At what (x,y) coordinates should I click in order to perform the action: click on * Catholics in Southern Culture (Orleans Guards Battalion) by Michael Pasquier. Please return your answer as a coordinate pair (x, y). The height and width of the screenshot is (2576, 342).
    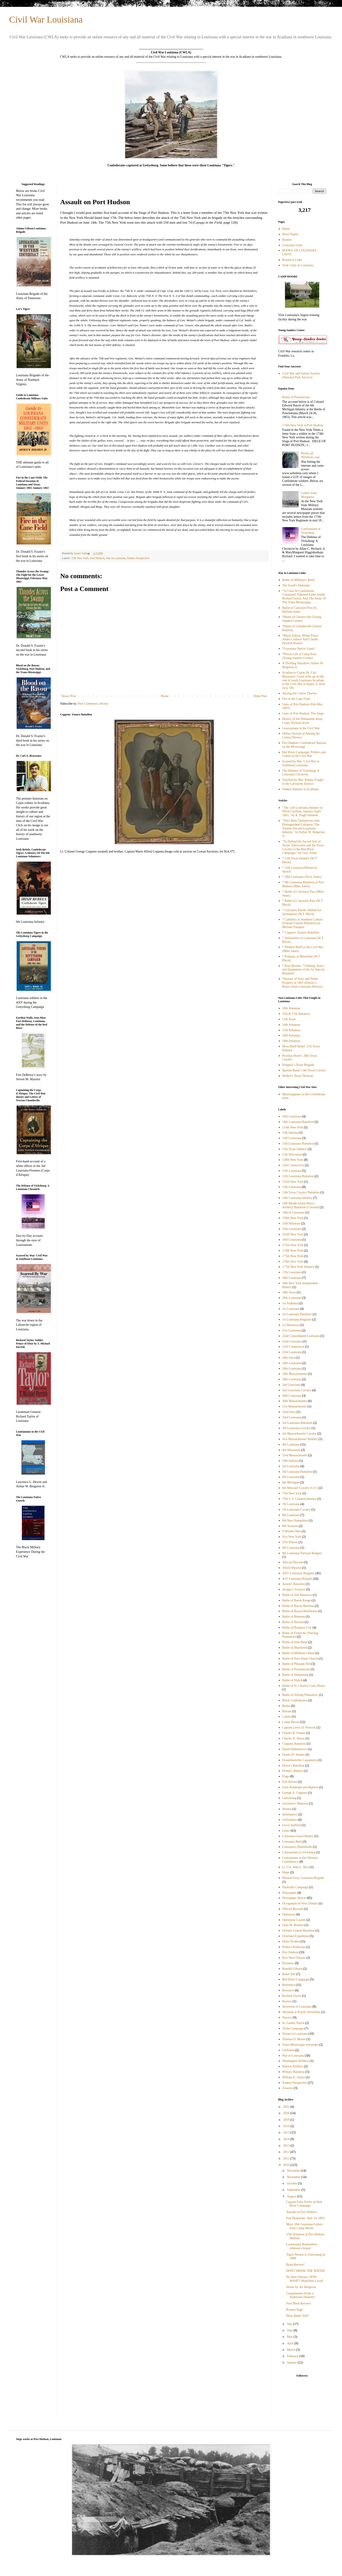
    Looking at the image, I should click on (302, 923).